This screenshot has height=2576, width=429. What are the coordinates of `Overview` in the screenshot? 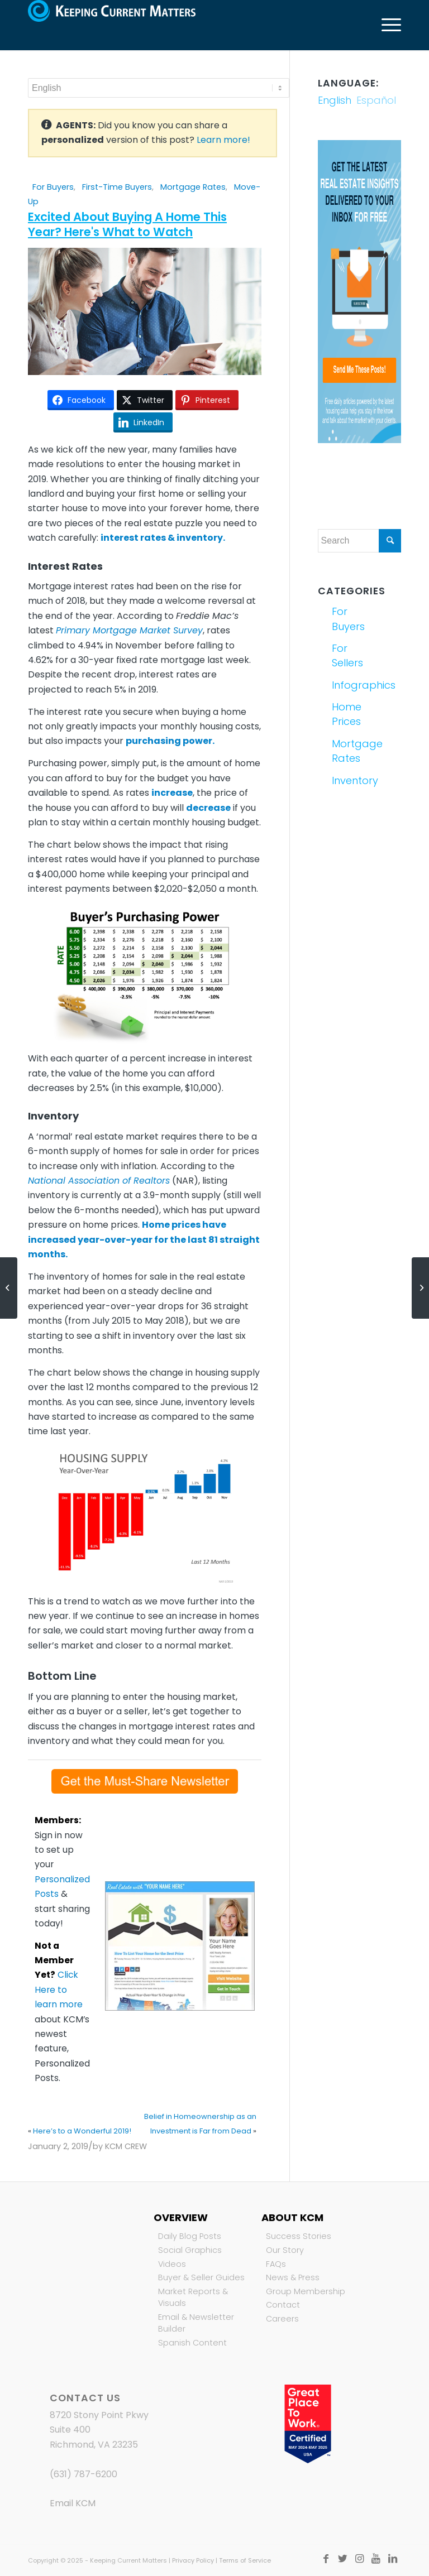 It's located at (181, 2217).